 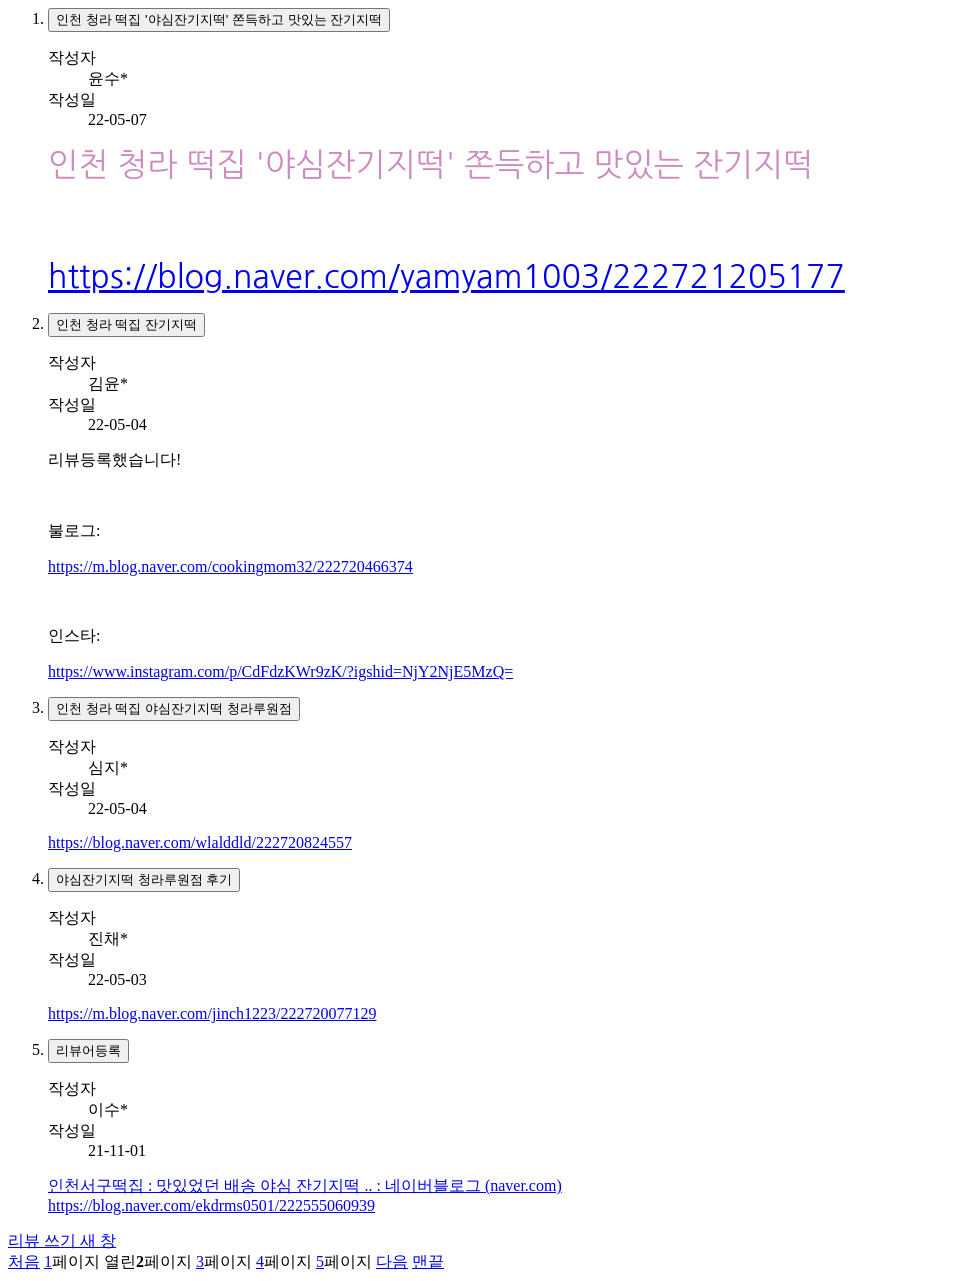 What do you see at coordinates (446, 277) in the screenshot?
I see `https://blog.naver.com/yamyam1003/222721205177` at bounding box center [446, 277].